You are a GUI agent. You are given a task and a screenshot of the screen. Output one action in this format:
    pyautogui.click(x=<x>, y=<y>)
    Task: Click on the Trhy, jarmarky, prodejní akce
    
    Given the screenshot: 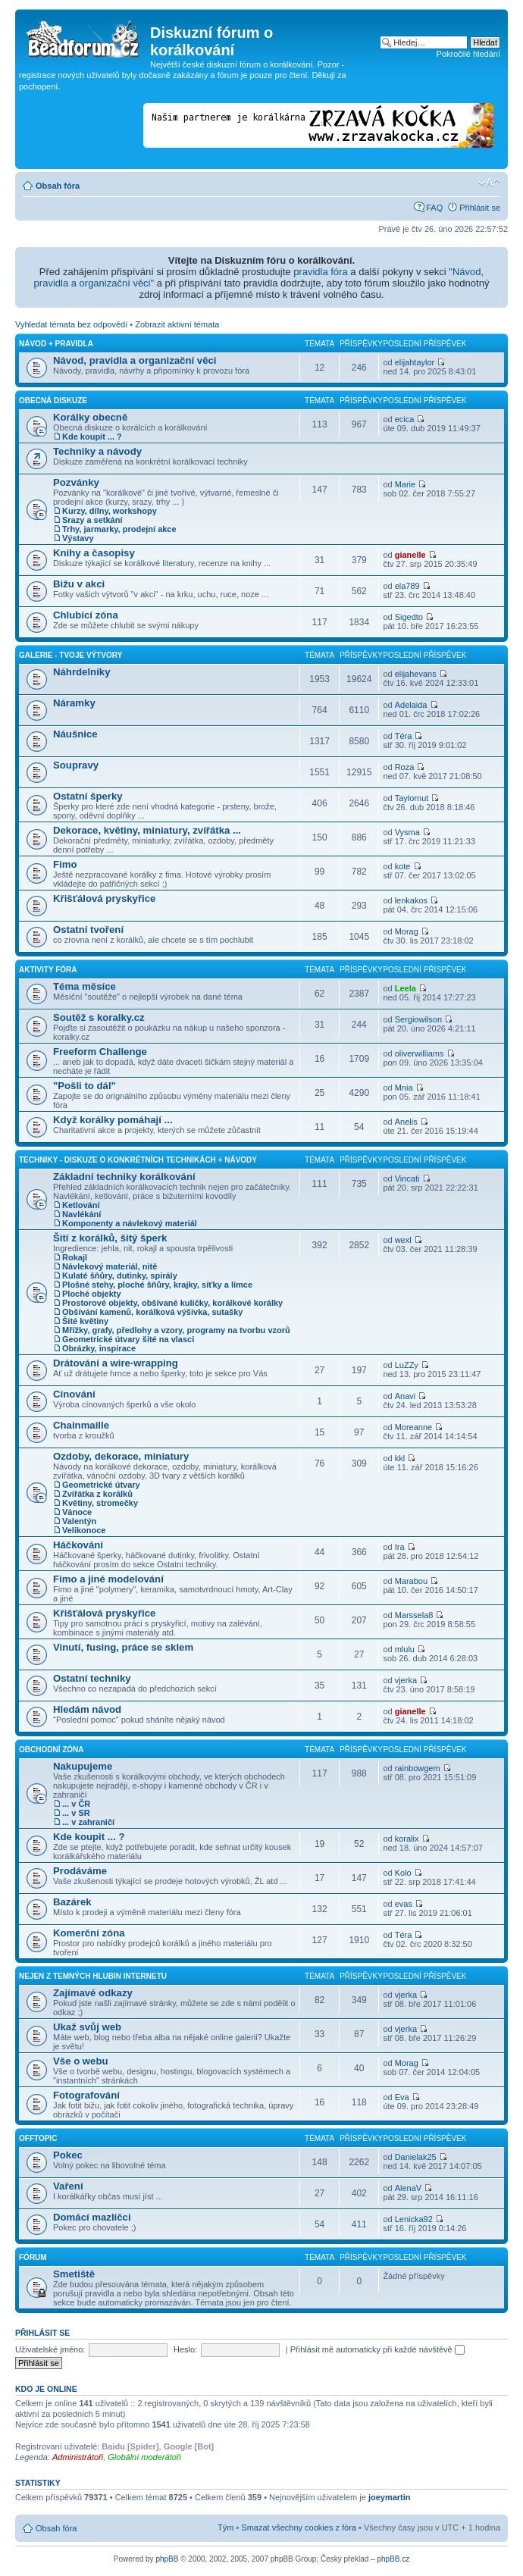 What is the action you would take?
    pyautogui.click(x=119, y=529)
    